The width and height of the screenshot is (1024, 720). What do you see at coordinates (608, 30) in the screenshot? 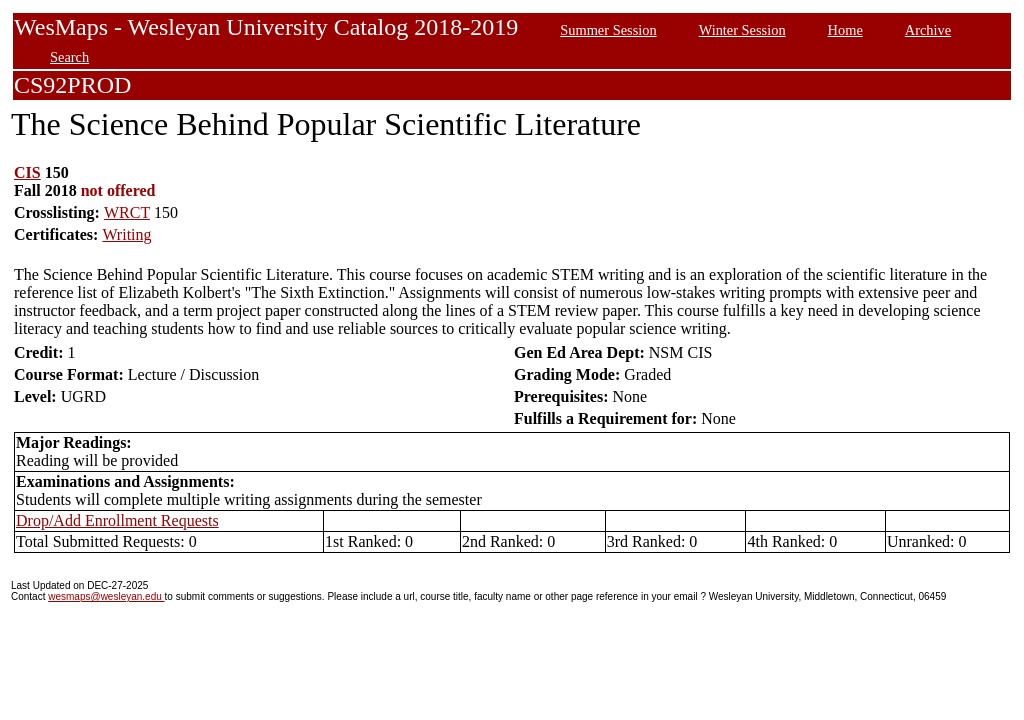
I see `Summer Session` at bounding box center [608, 30].